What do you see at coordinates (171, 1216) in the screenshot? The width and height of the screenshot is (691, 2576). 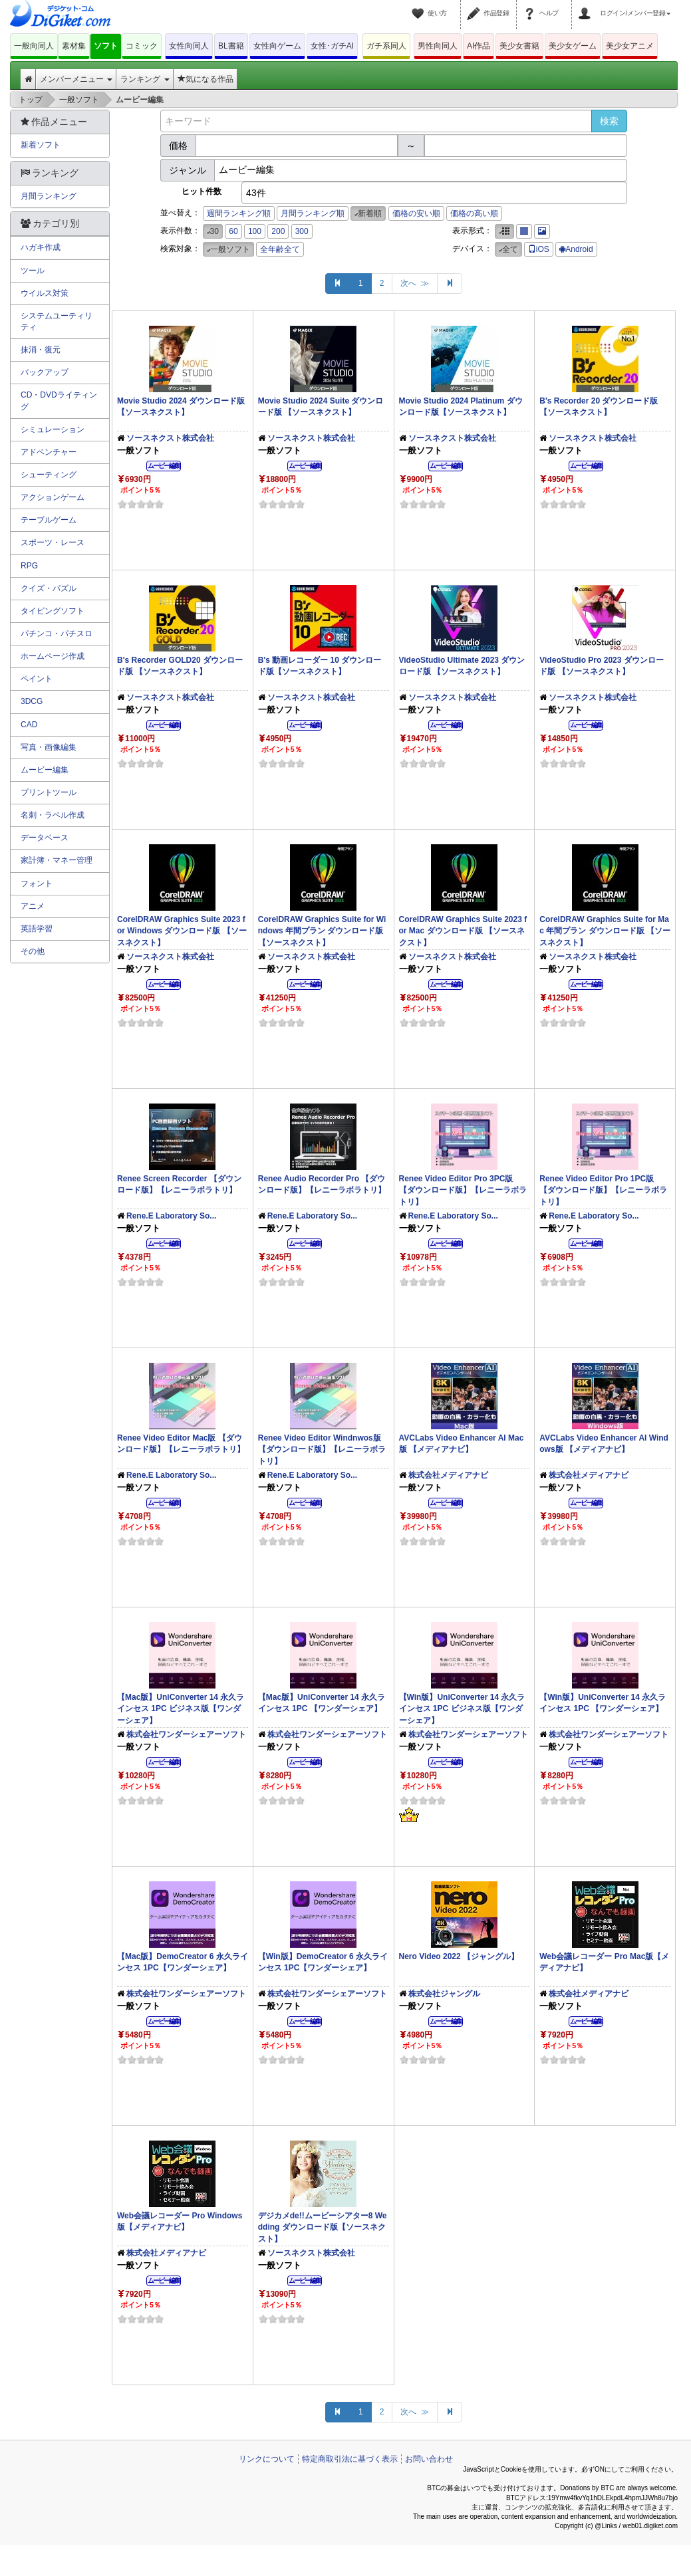 I see `Rene.E Laboratory So...` at bounding box center [171, 1216].